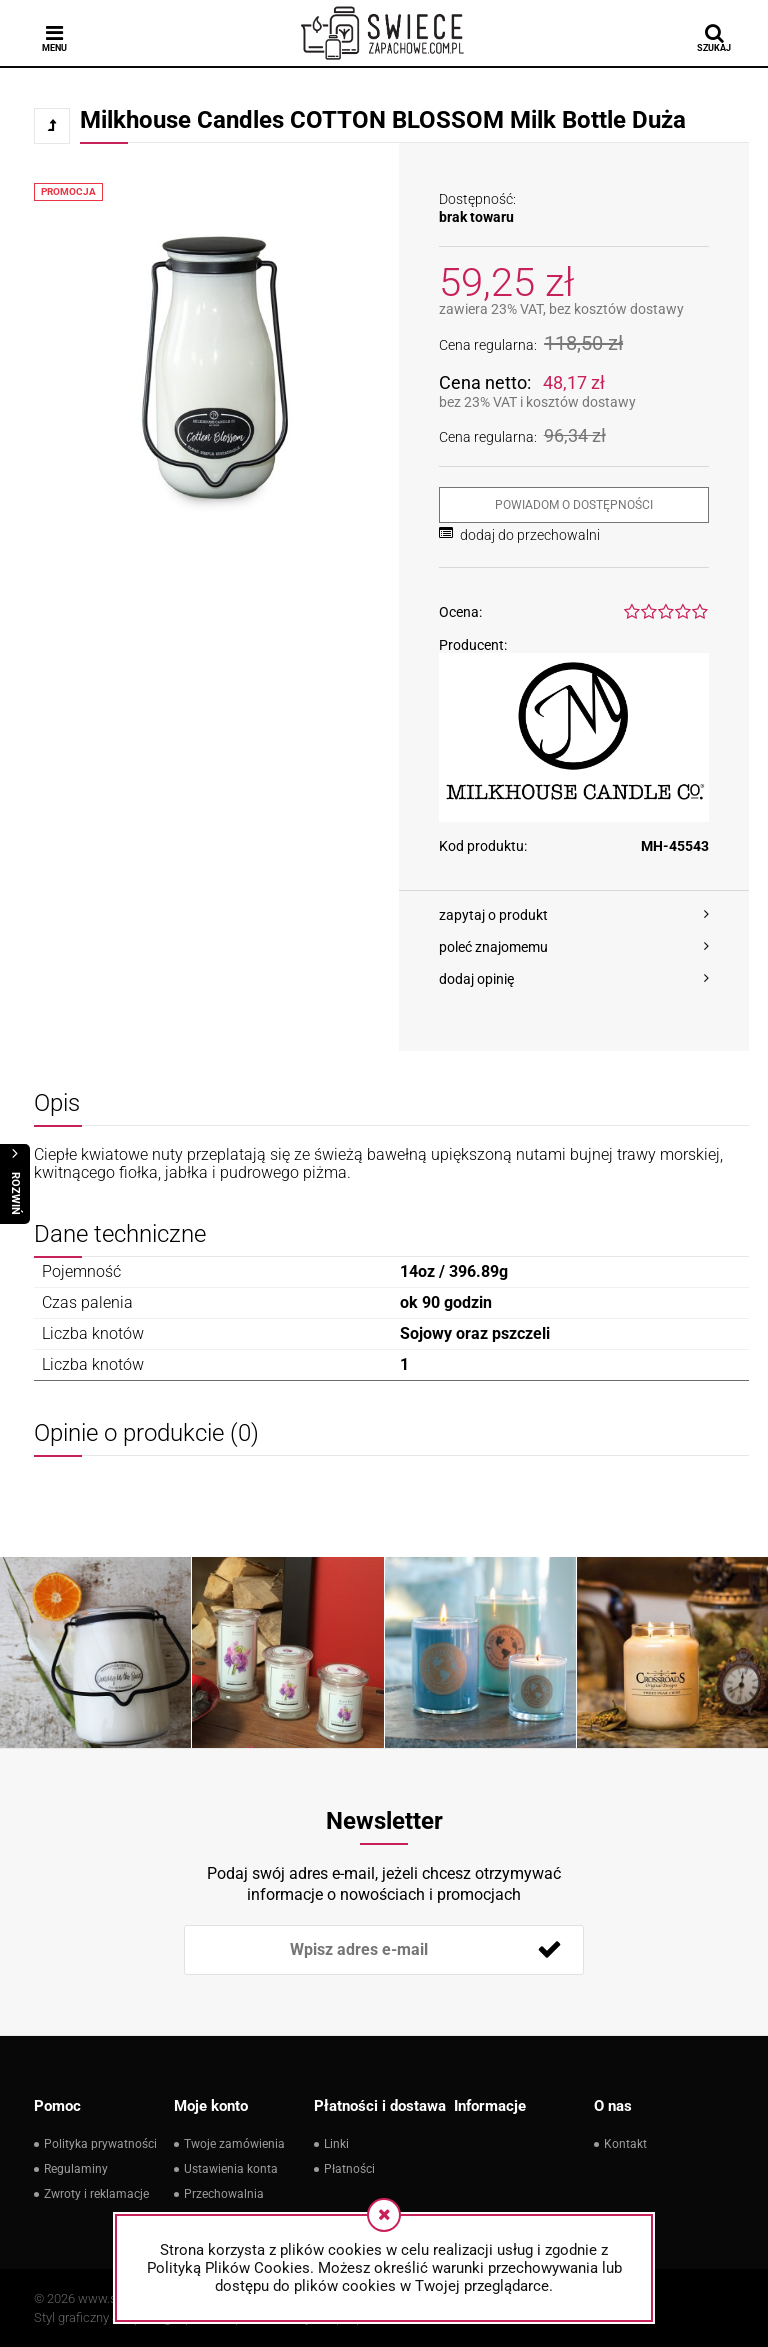 This screenshot has width=768, height=2347. I want to click on Polityka prywatności, so click(100, 2144).